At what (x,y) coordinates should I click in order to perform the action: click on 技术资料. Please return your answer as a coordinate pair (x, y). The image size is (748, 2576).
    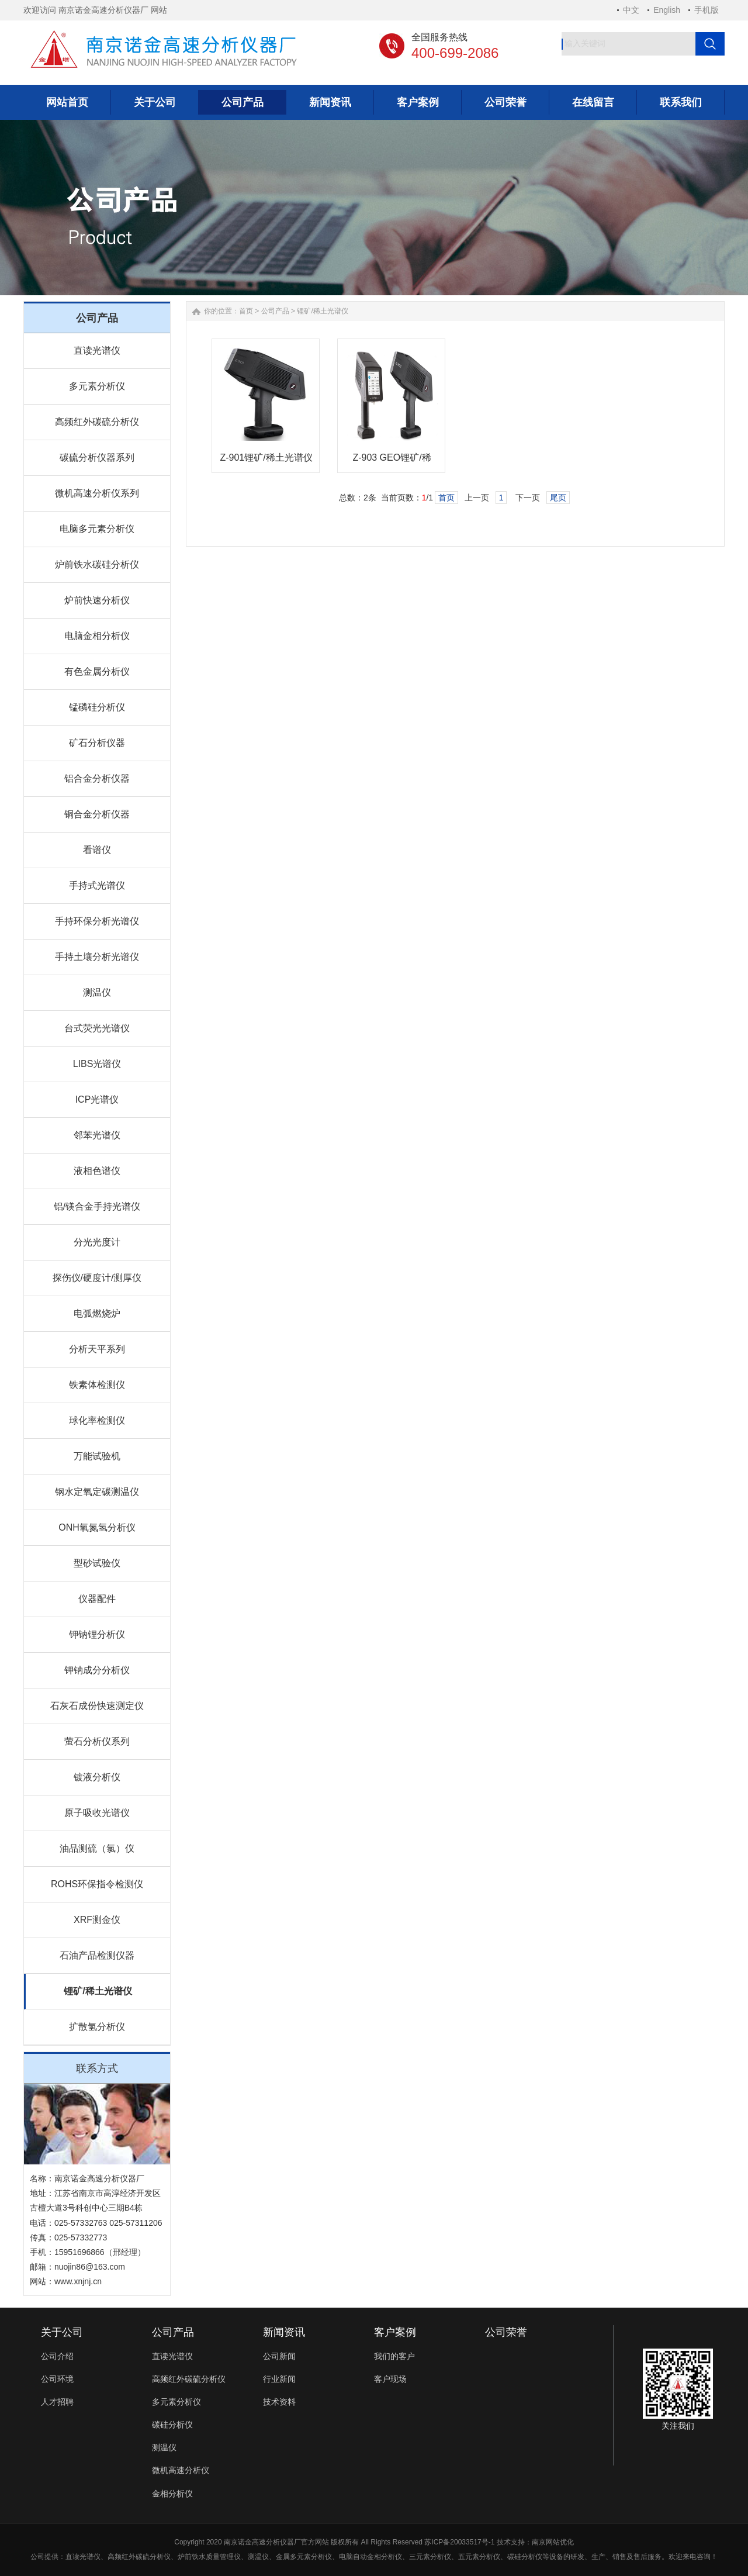
    Looking at the image, I should click on (279, 2401).